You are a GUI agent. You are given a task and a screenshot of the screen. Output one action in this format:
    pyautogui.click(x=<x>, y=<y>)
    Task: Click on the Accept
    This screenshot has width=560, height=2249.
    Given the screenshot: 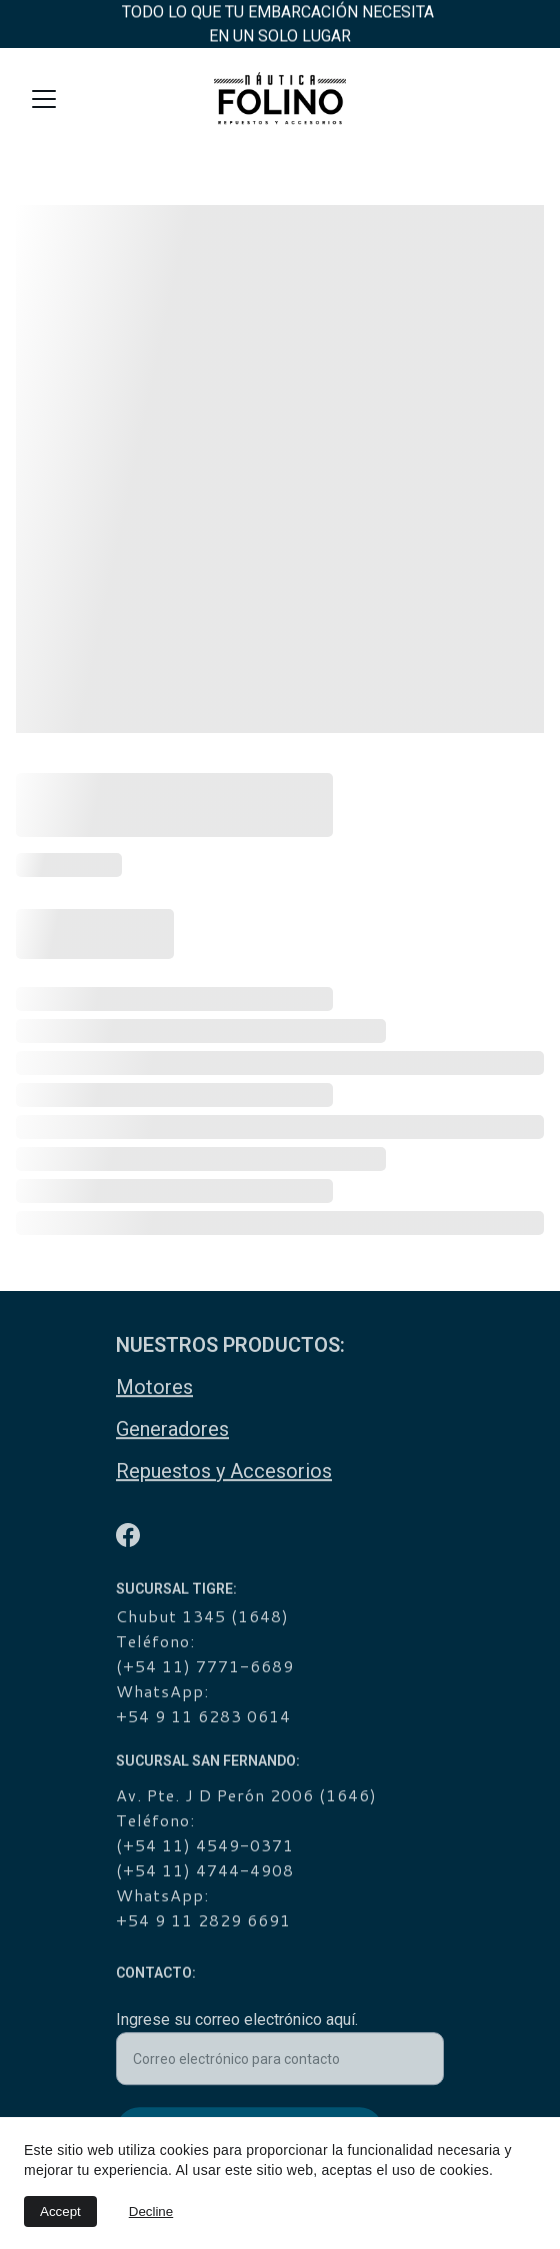 What is the action you would take?
    pyautogui.click(x=60, y=2211)
    